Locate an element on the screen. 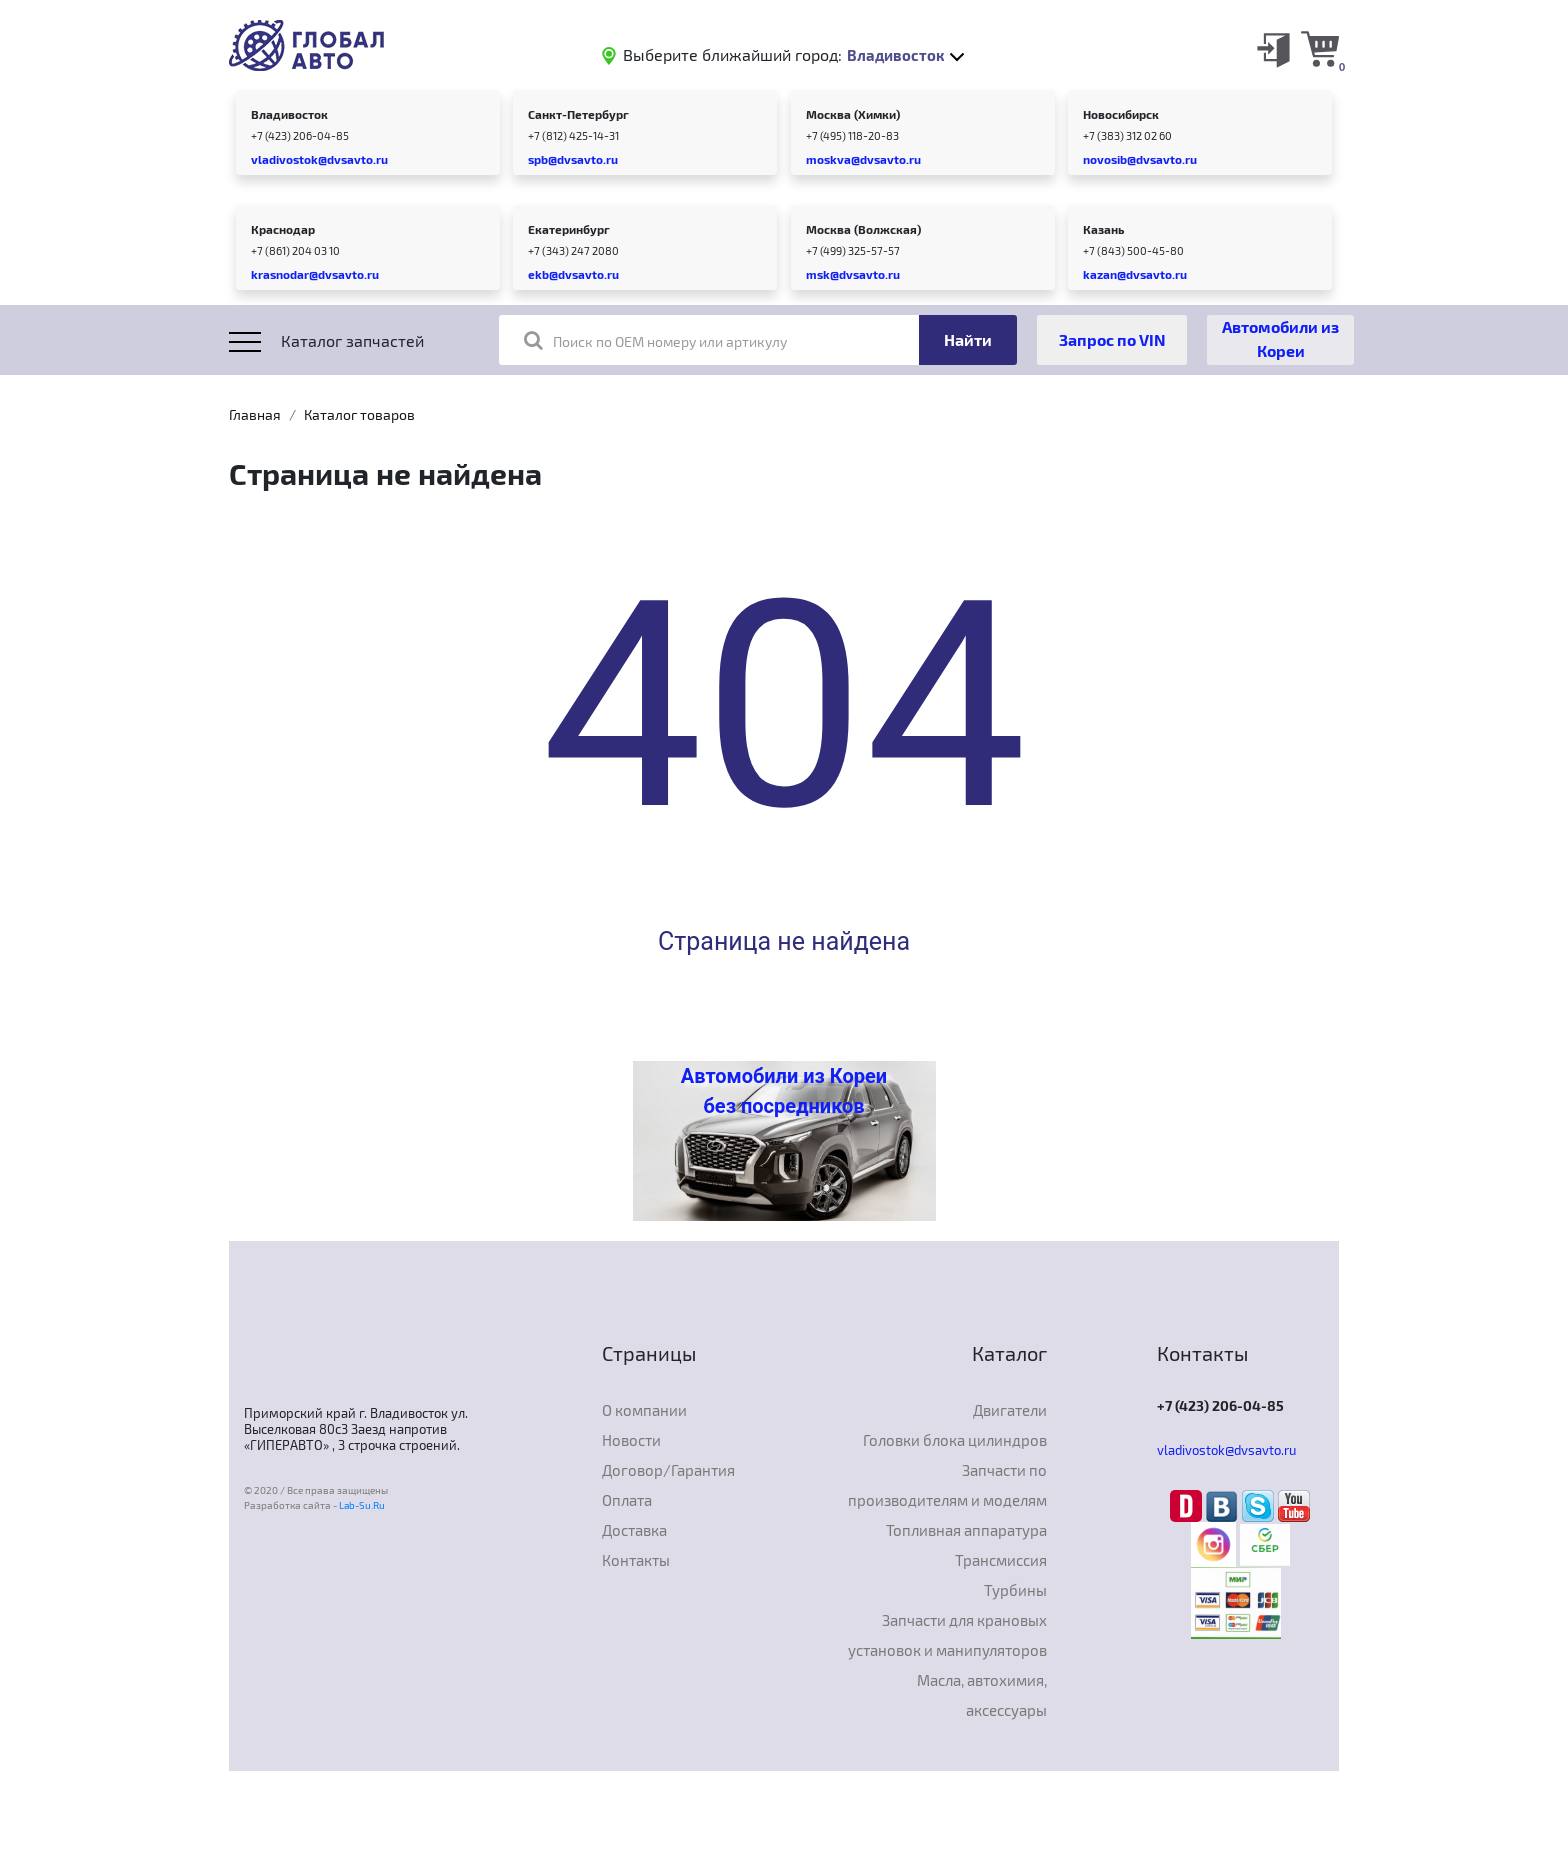  О компании is located at coordinates (644, 1410).